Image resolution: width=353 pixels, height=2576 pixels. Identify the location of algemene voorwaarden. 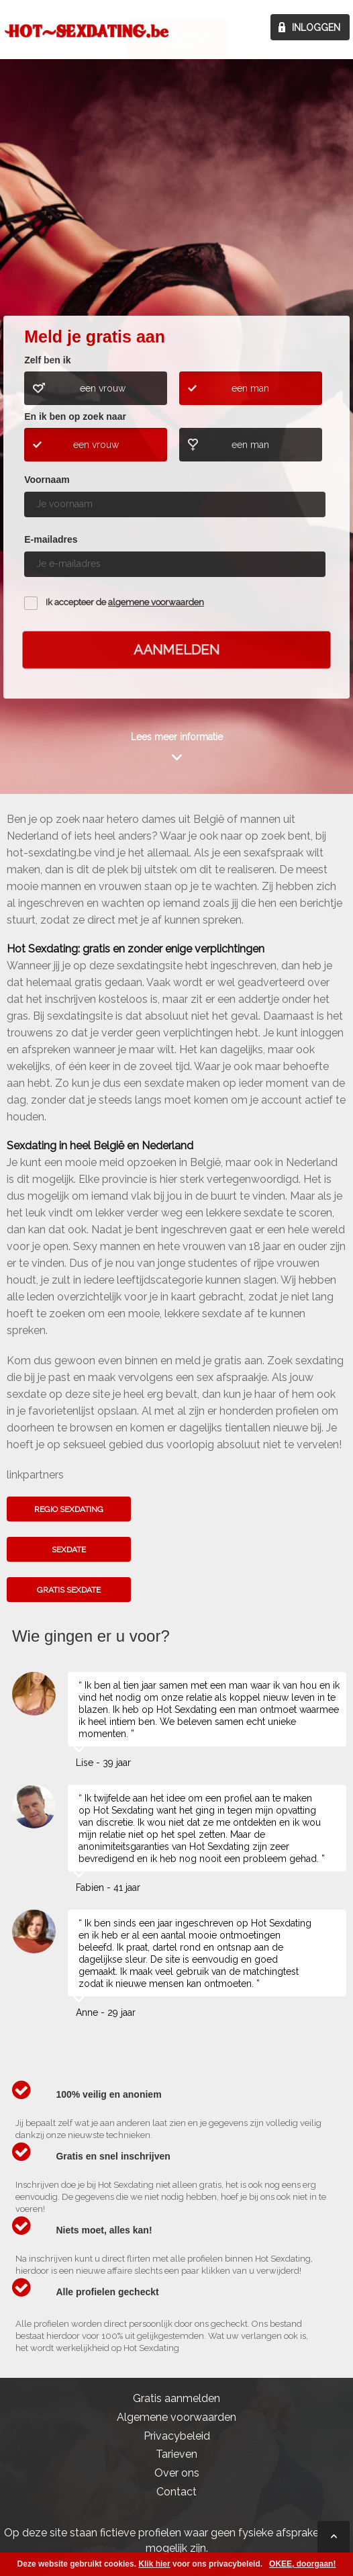
(156, 602).